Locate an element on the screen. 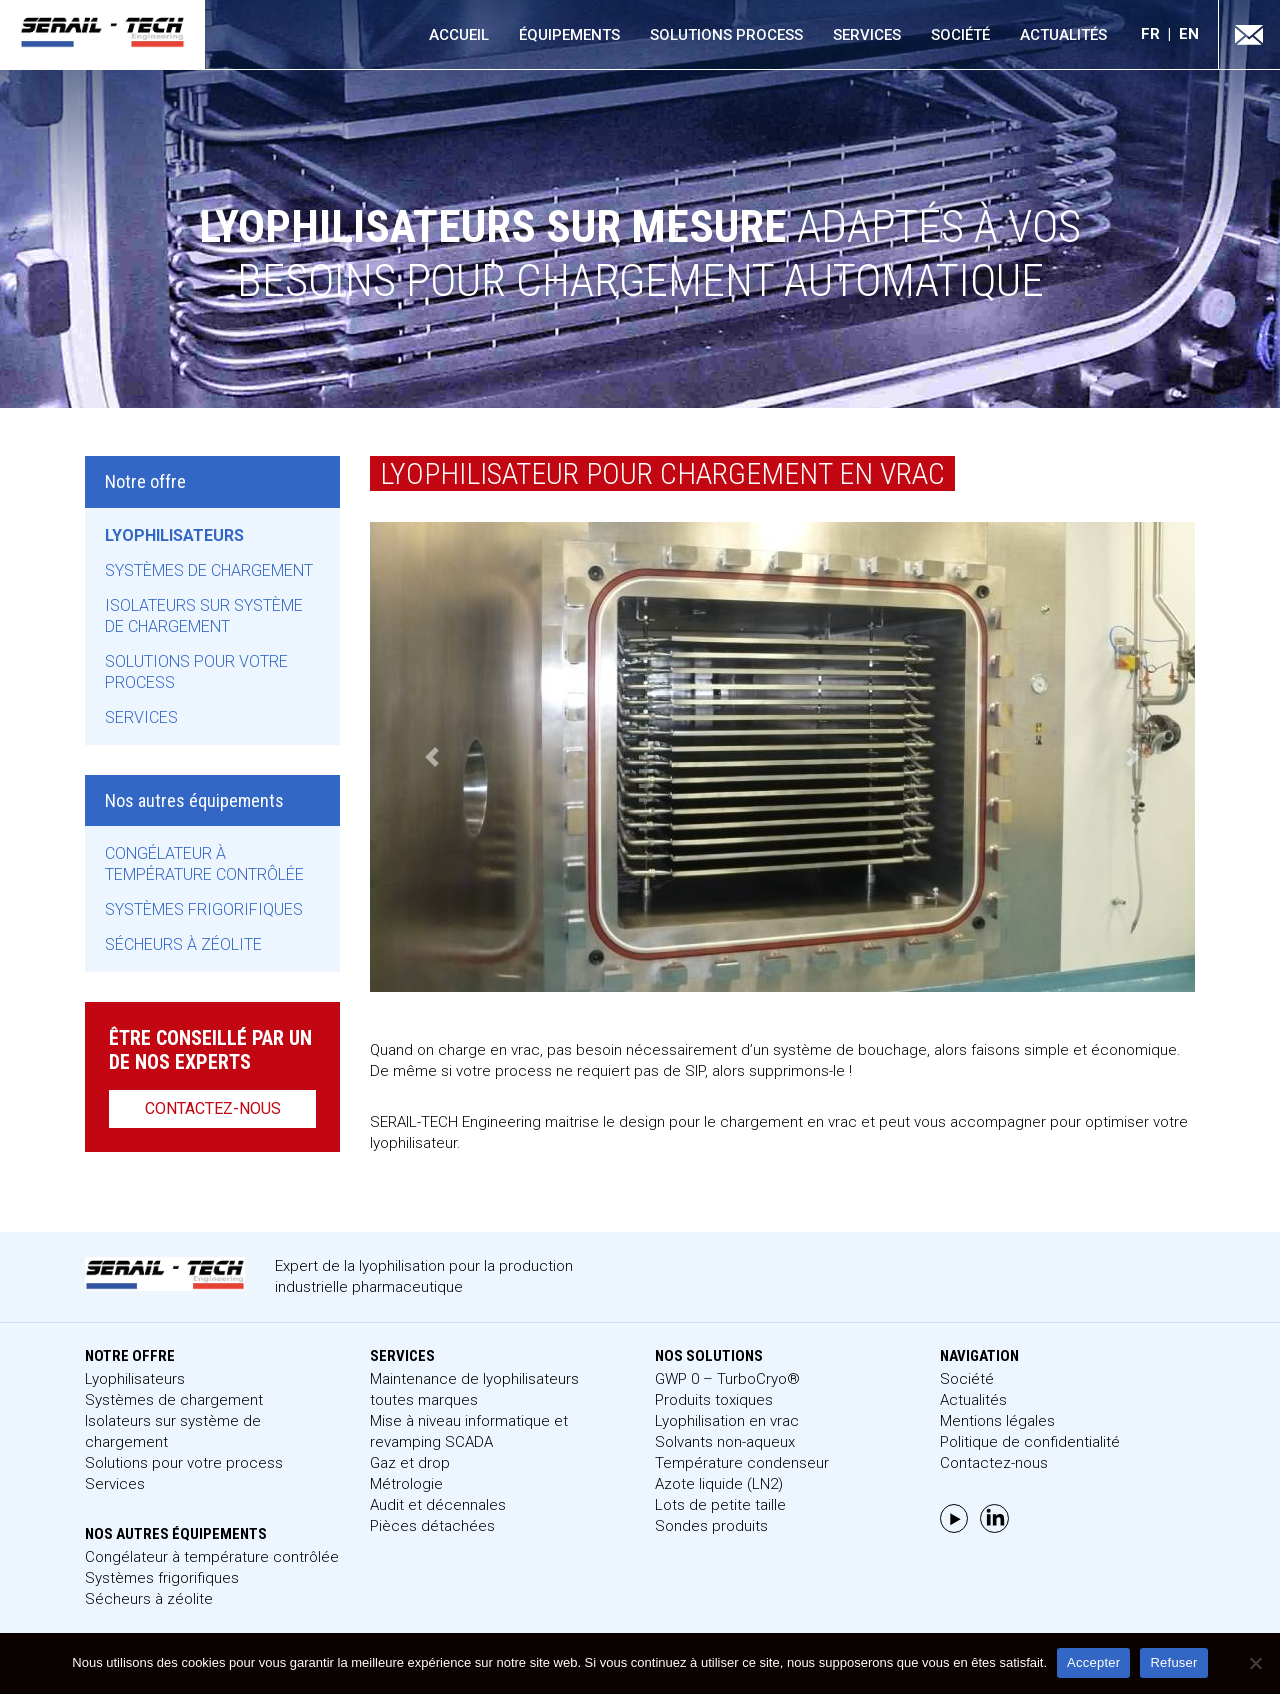 The width and height of the screenshot is (1280, 1694). Accueil is located at coordinates (459, 35).